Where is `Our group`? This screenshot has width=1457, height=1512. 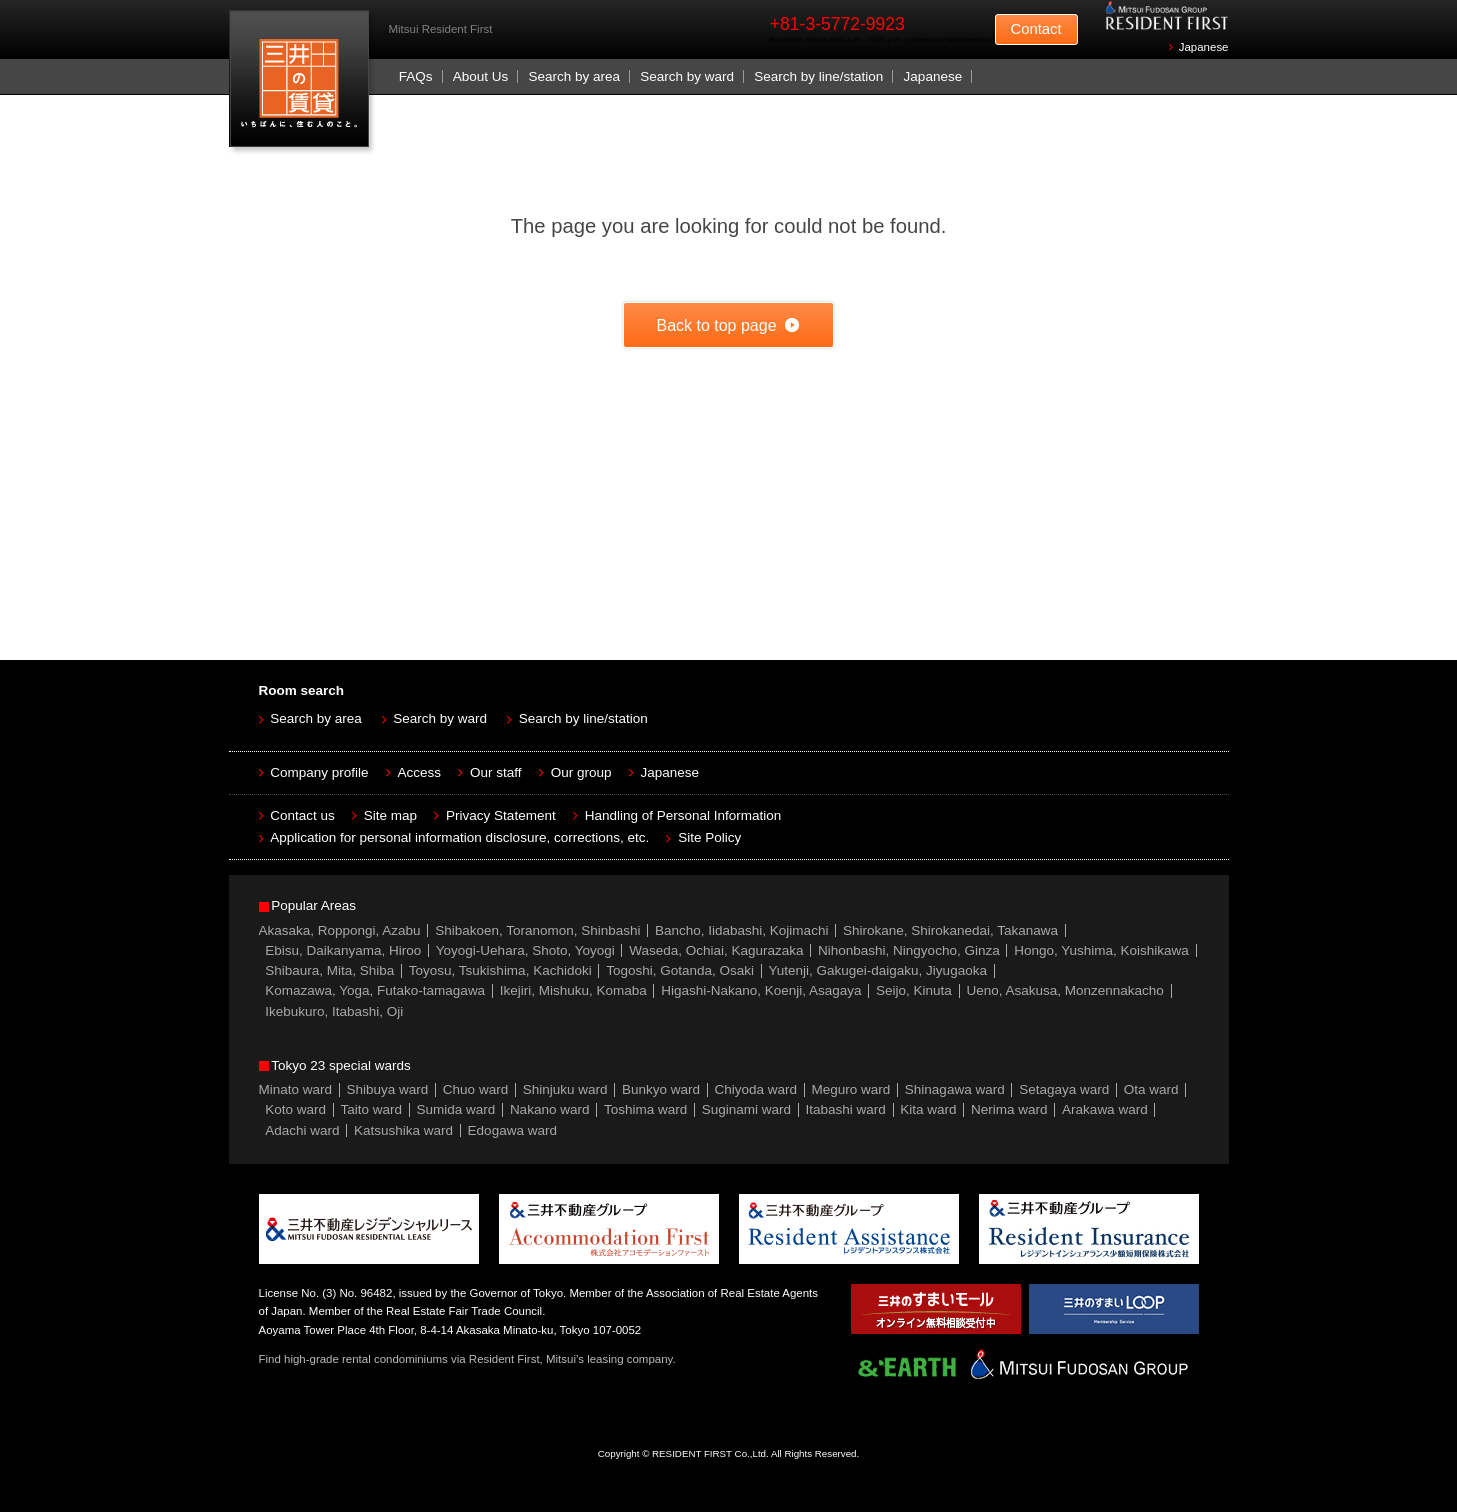 Our group is located at coordinates (581, 772).